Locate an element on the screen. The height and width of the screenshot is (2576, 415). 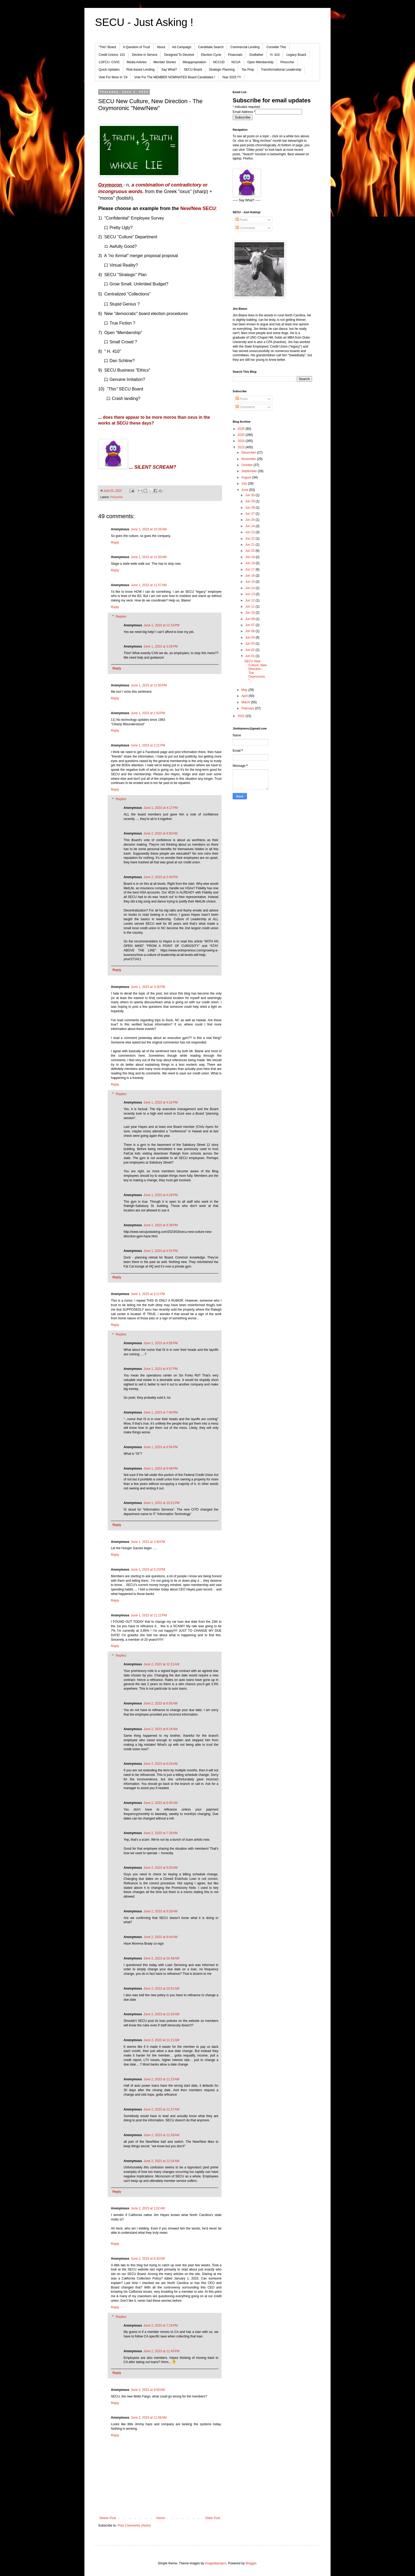
February is located at coordinates (248, 708).